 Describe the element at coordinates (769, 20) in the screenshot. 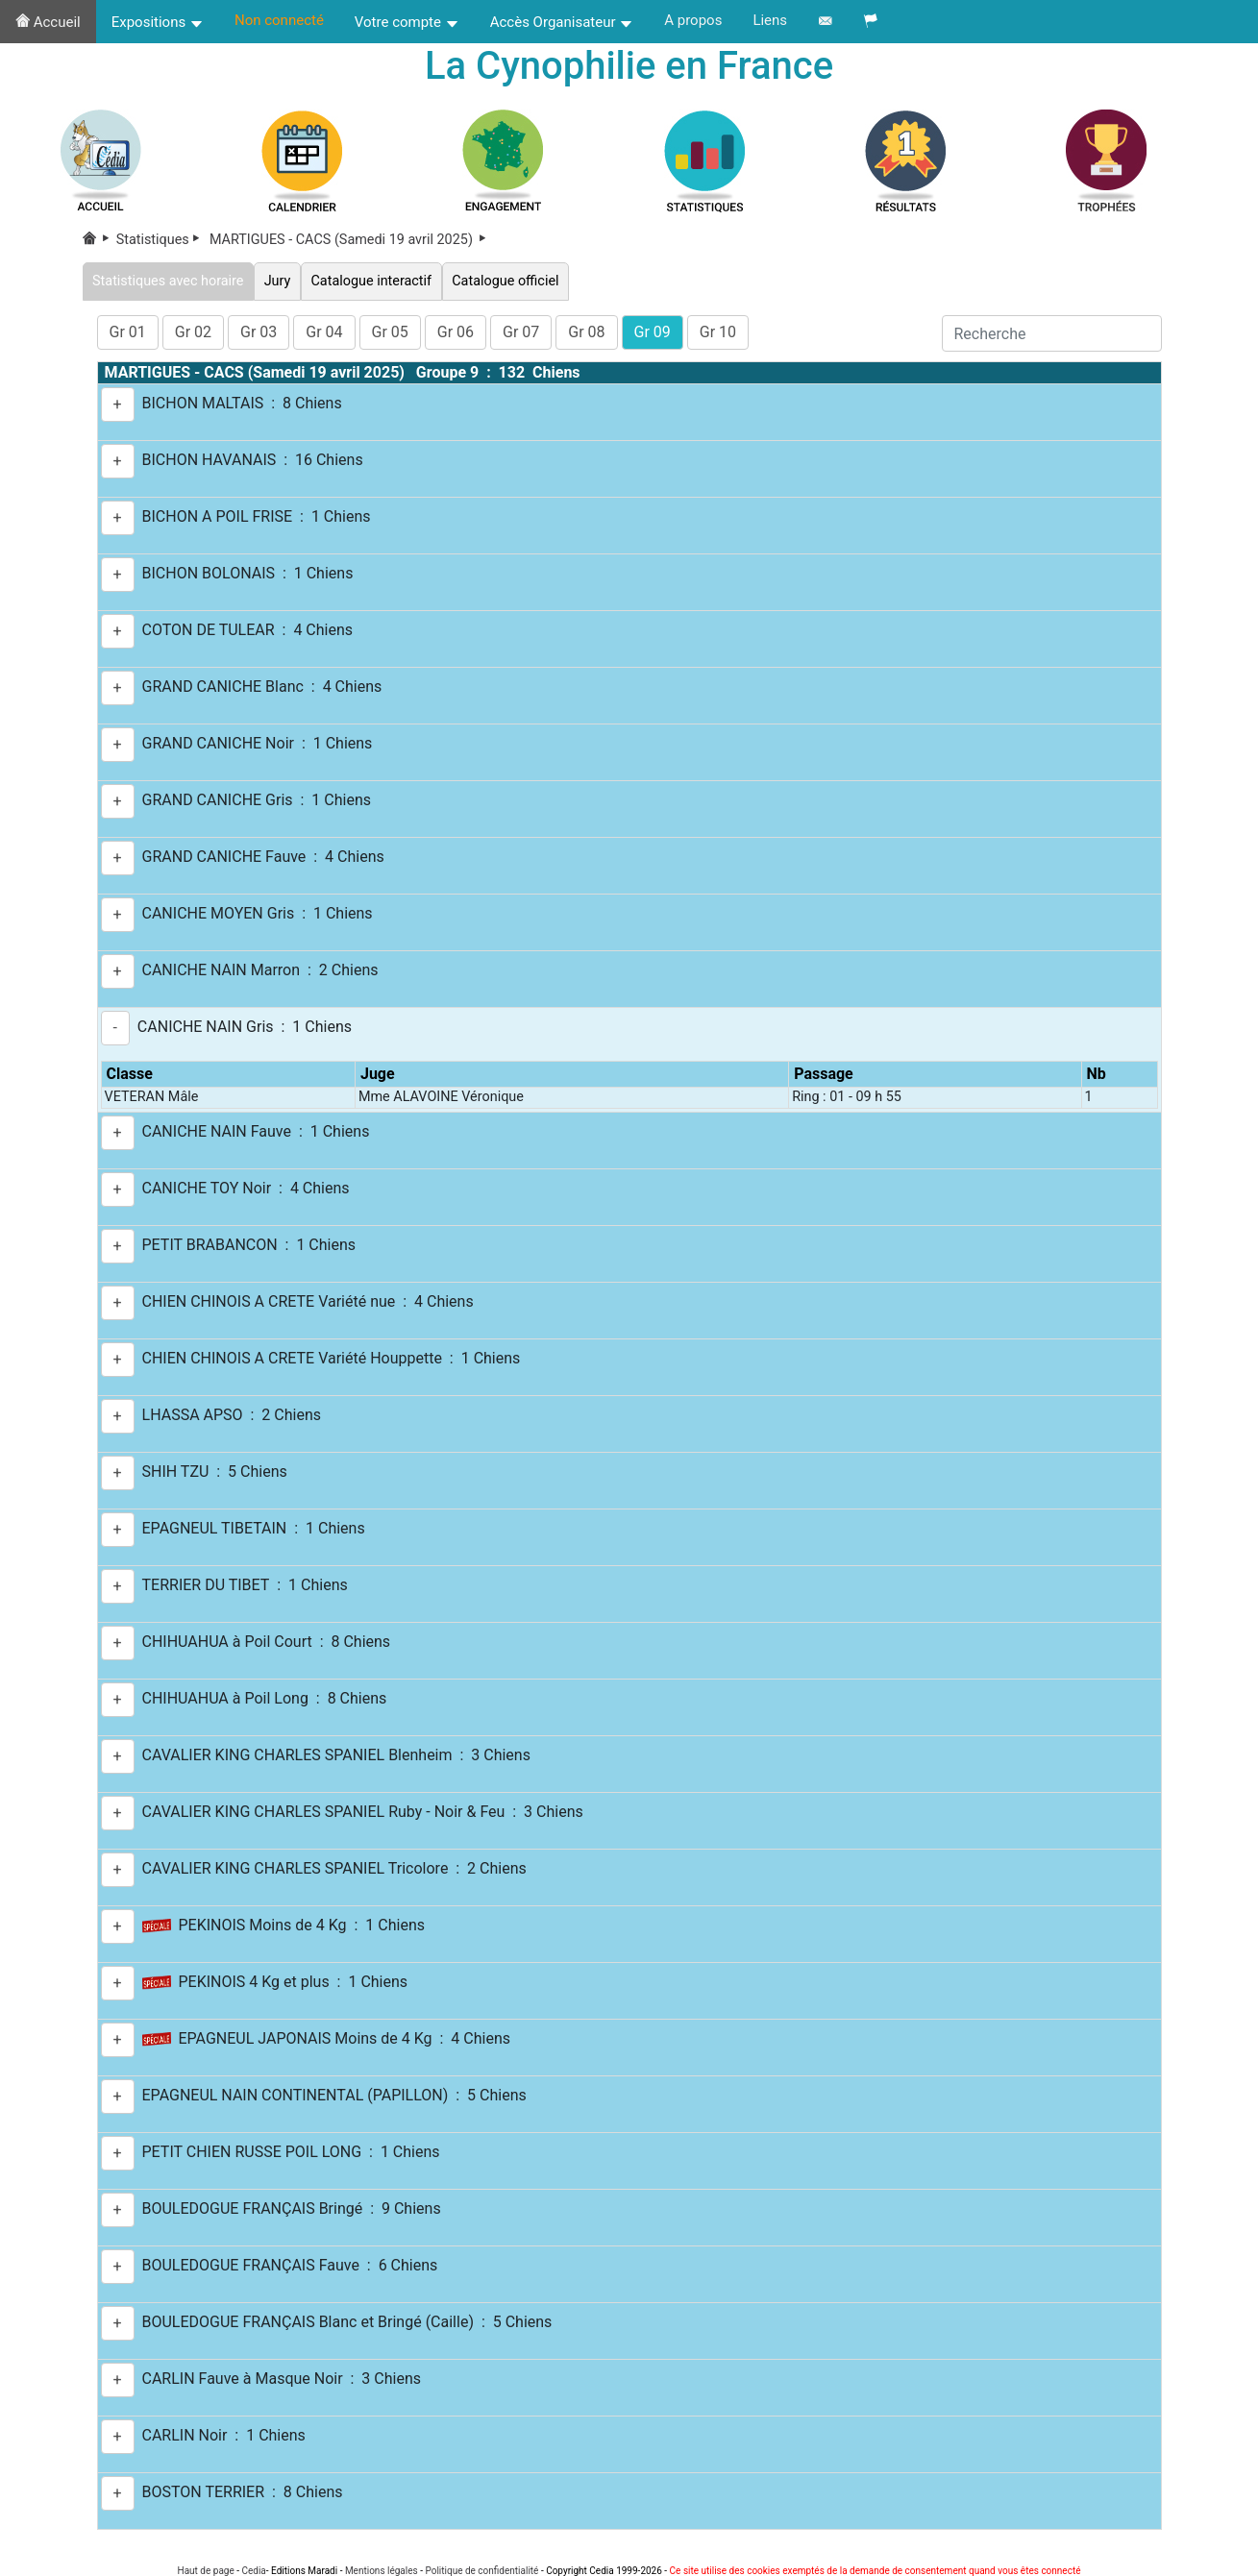

I see `Liens` at that location.